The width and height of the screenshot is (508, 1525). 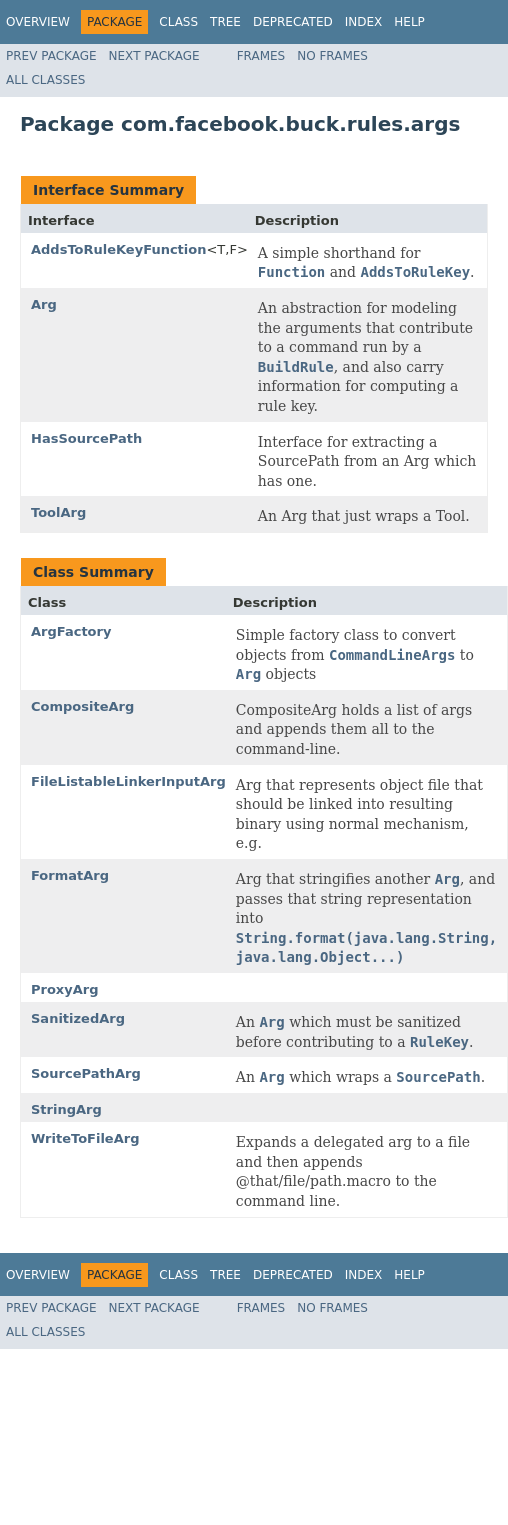 What do you see at coordinates (65, 989) in the screenshot?
I see `ProxyArg` at bounding box center [65, 989].